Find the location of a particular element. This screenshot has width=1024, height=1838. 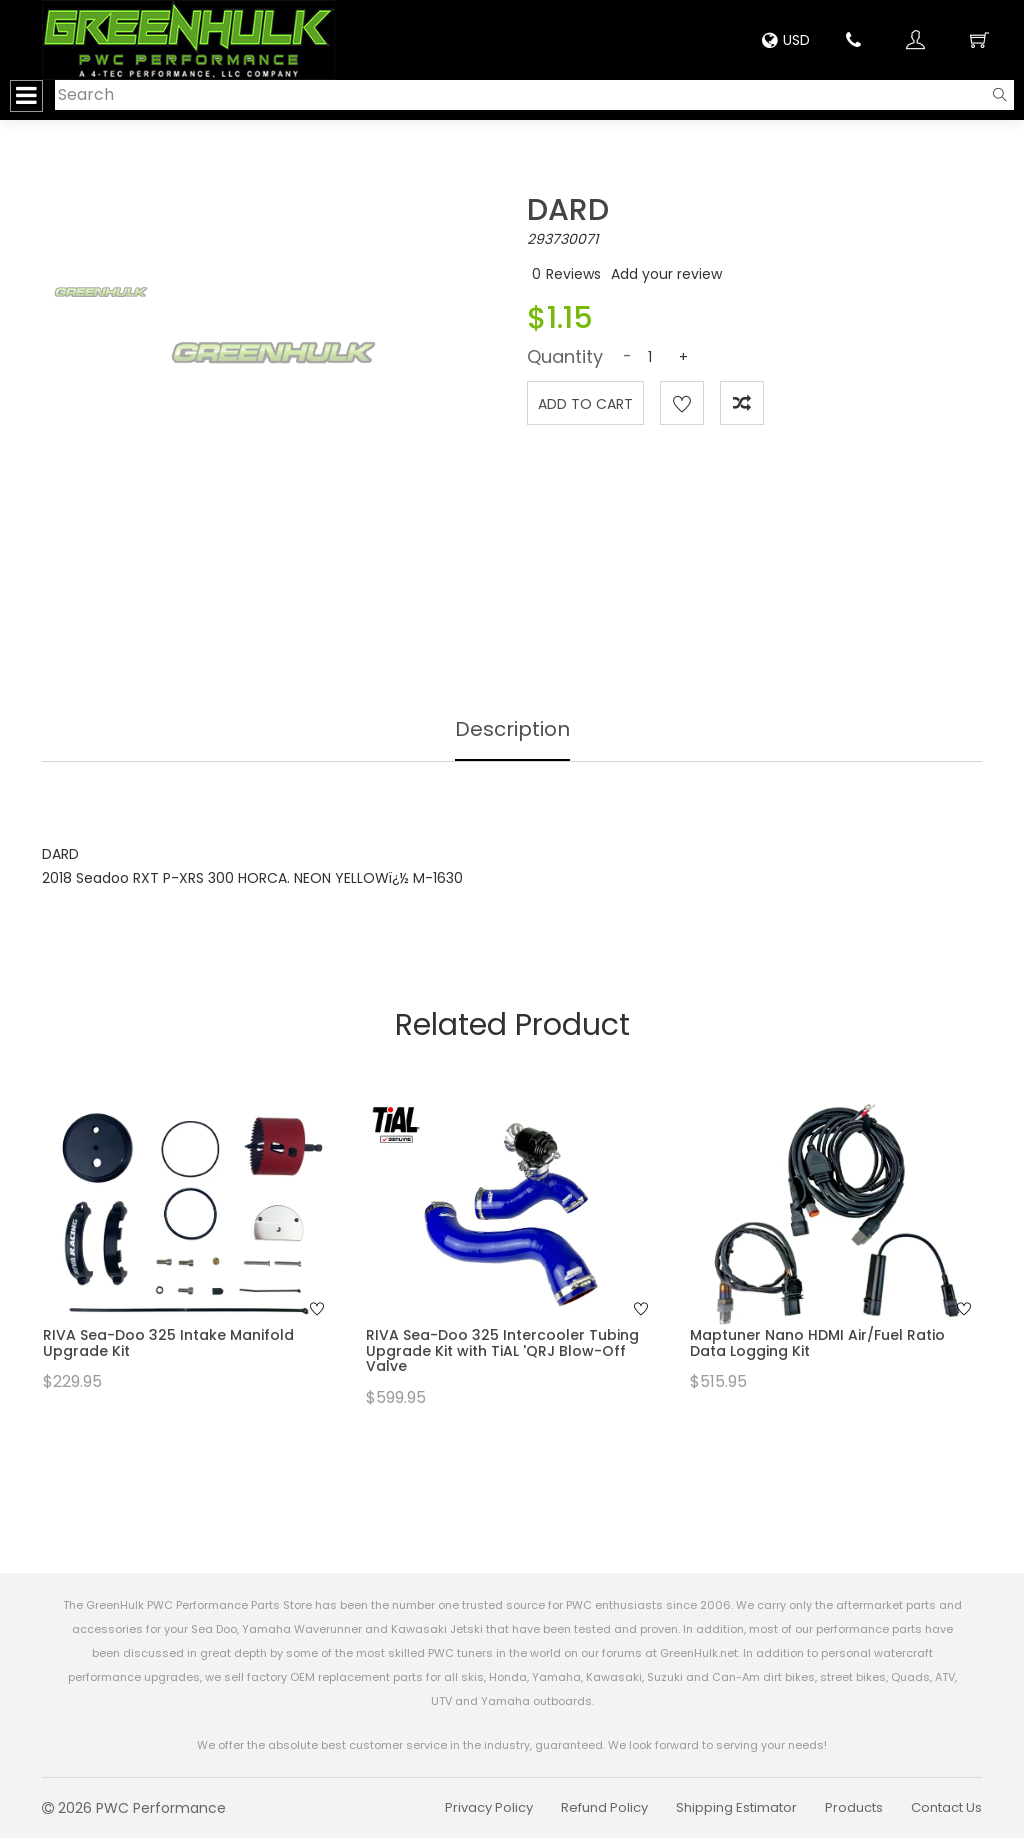

Add your review is located at coordinates (666, 274).